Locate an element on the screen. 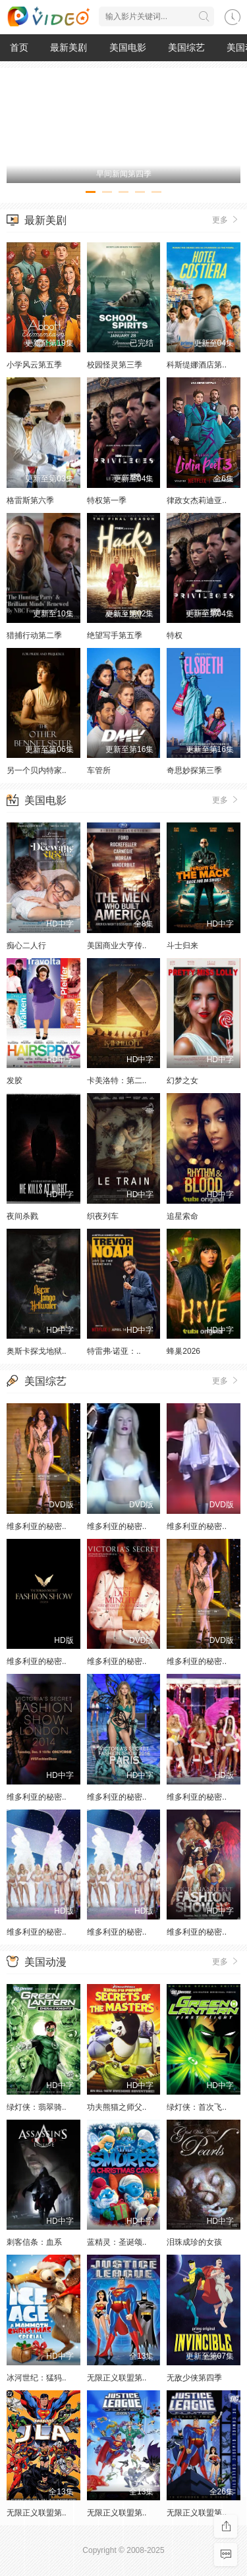  校园怪灵第三季 is located at coordinates (114, 364).